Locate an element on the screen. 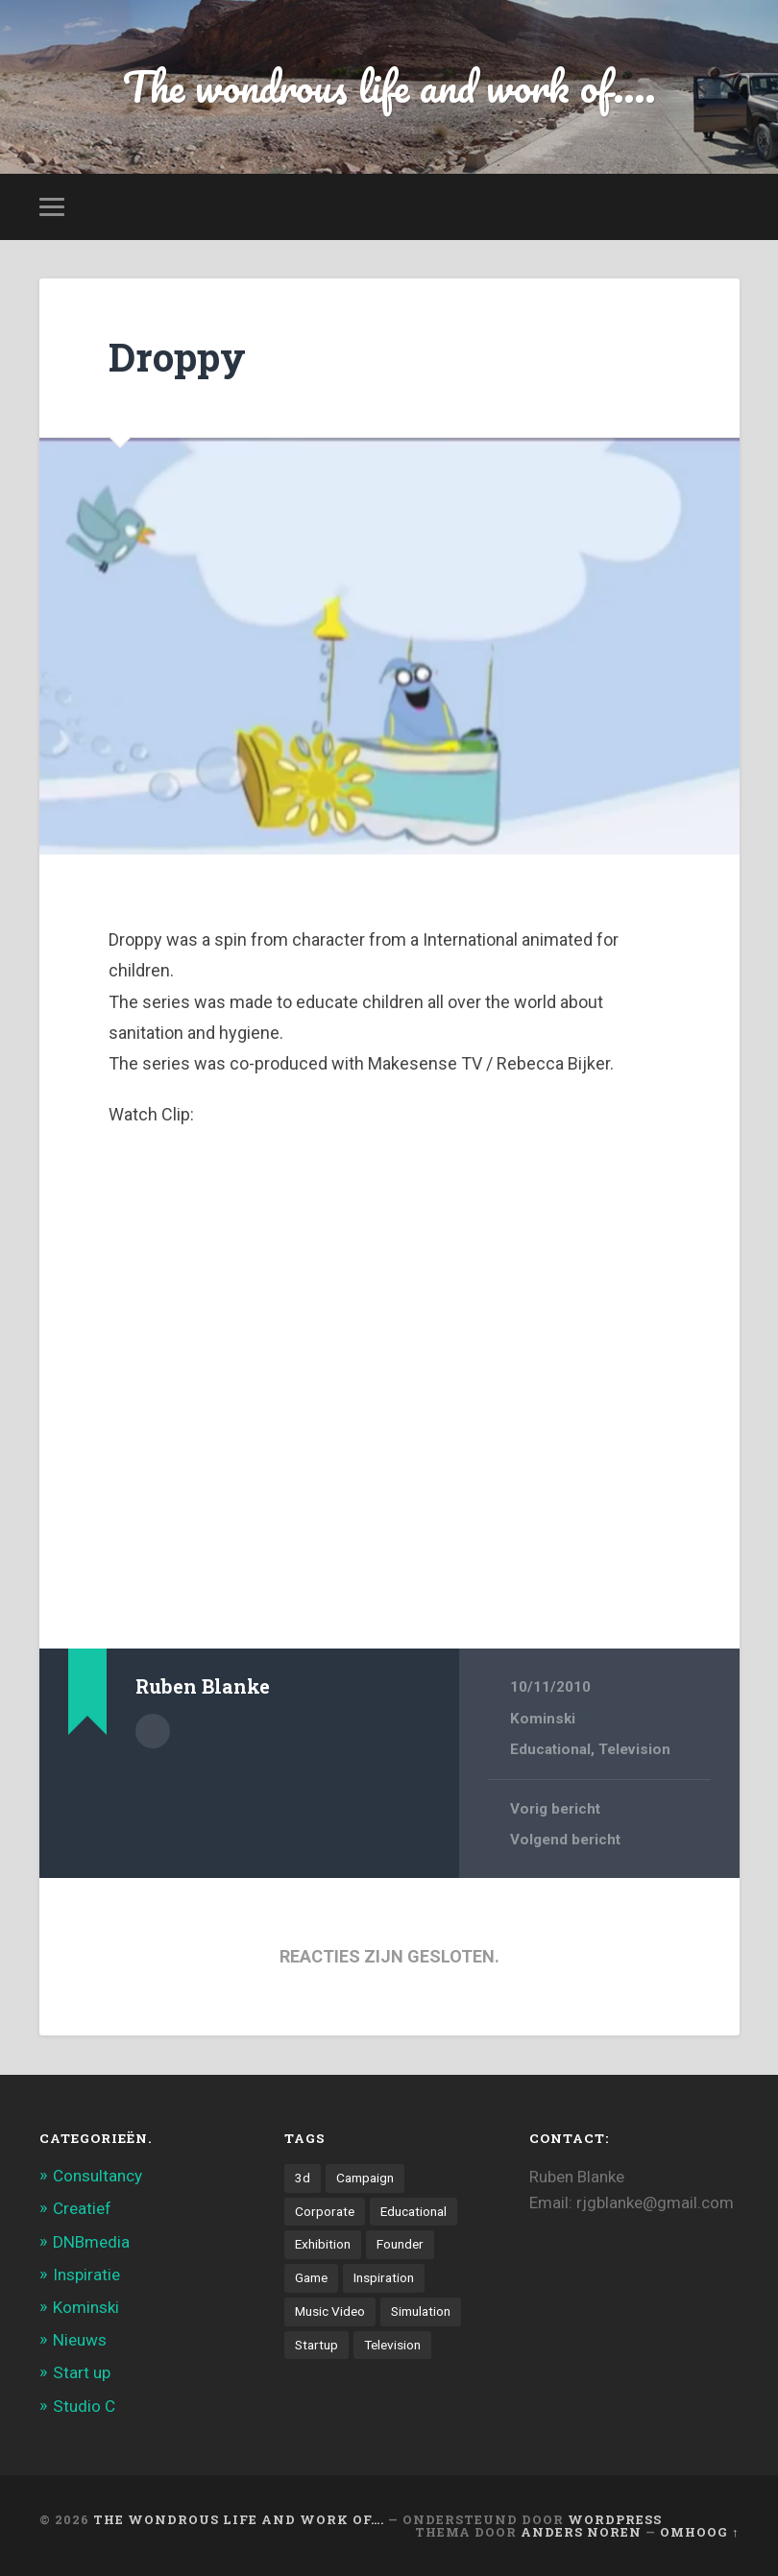 The height and width of the screenshot is (2576, 778). Consultancy is located at coordinates (97, 2175).